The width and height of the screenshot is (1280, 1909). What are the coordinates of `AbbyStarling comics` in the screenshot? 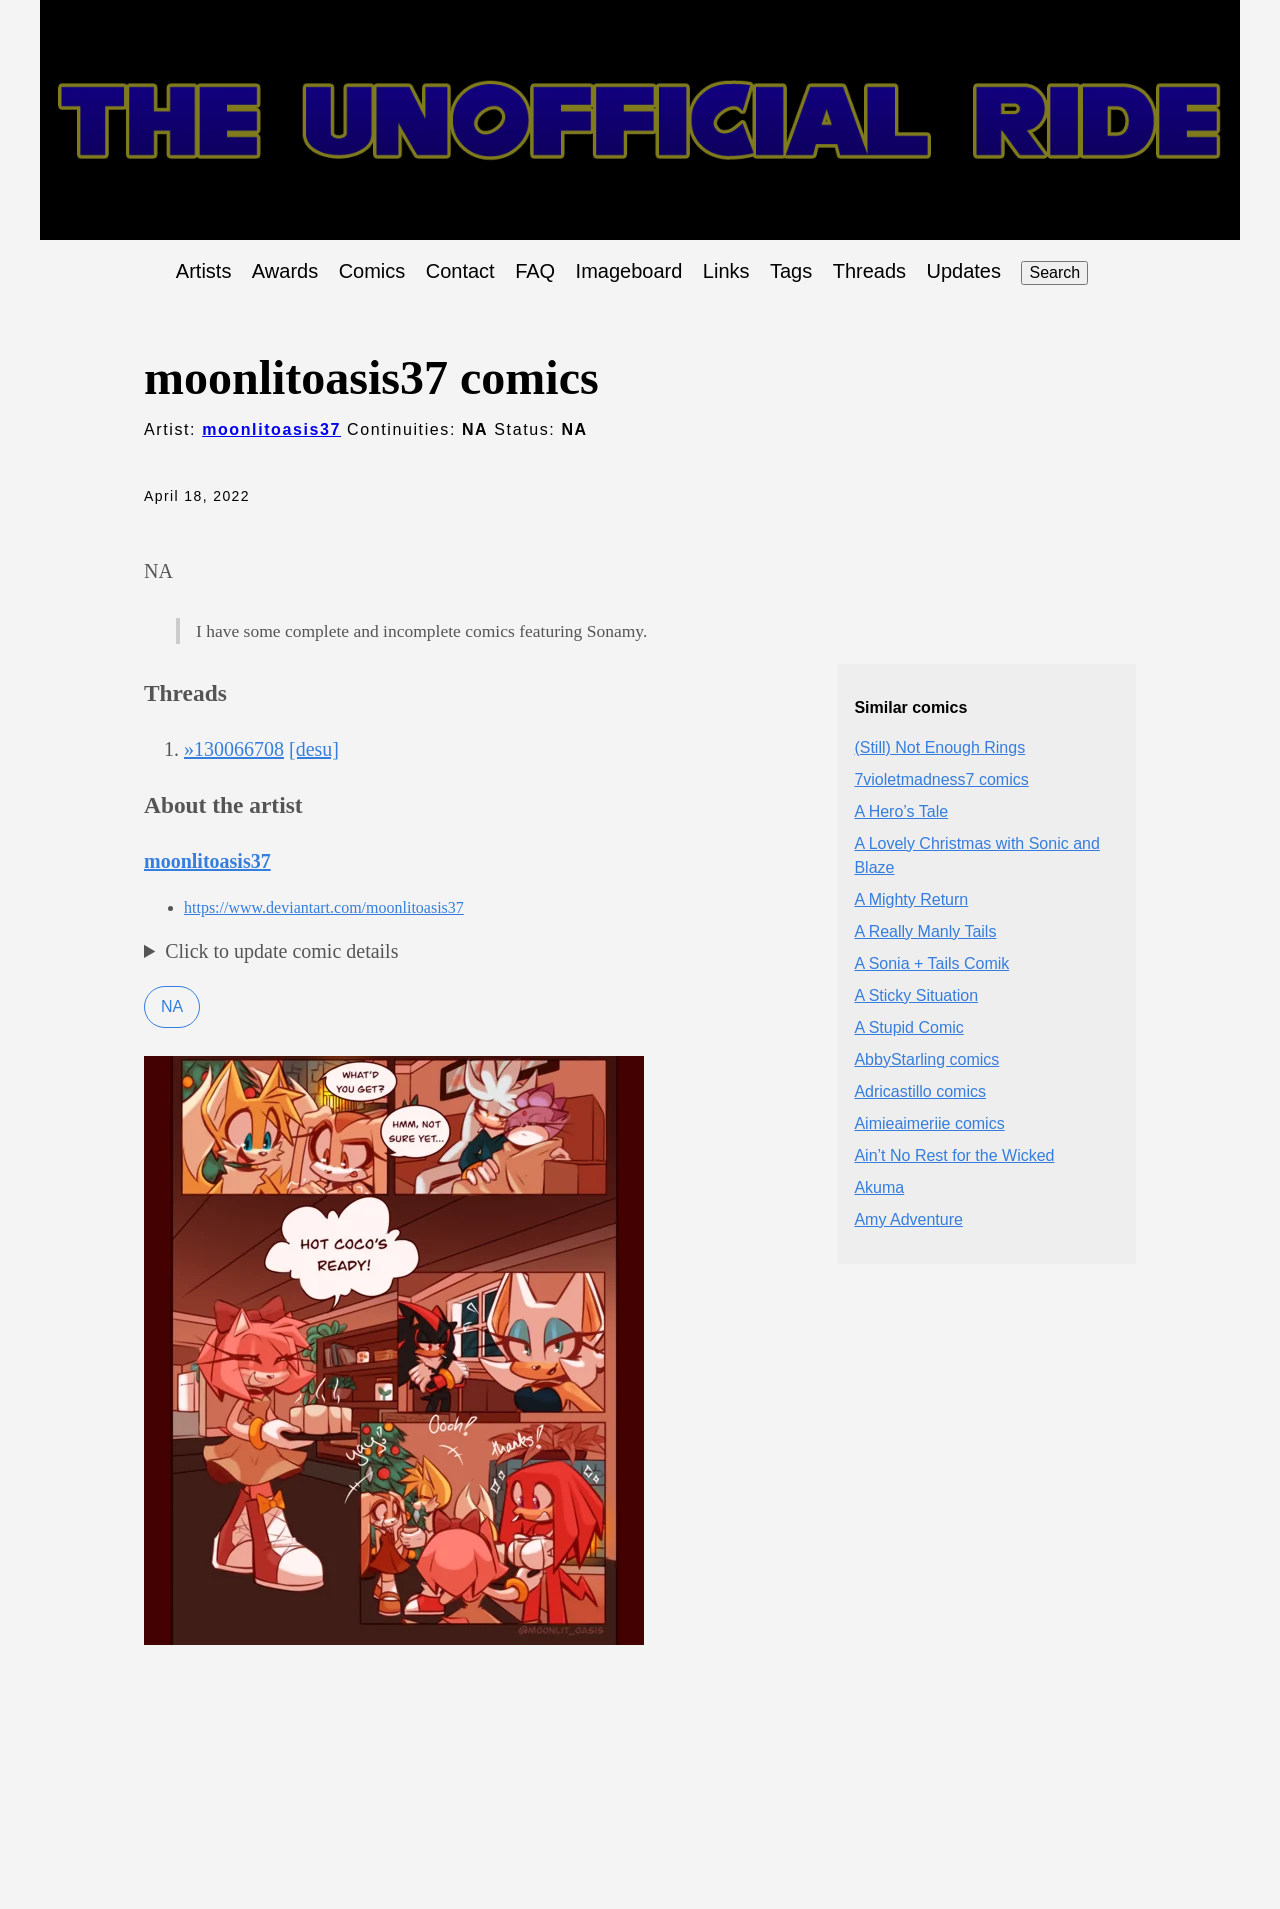 It's located at (926, 1059).